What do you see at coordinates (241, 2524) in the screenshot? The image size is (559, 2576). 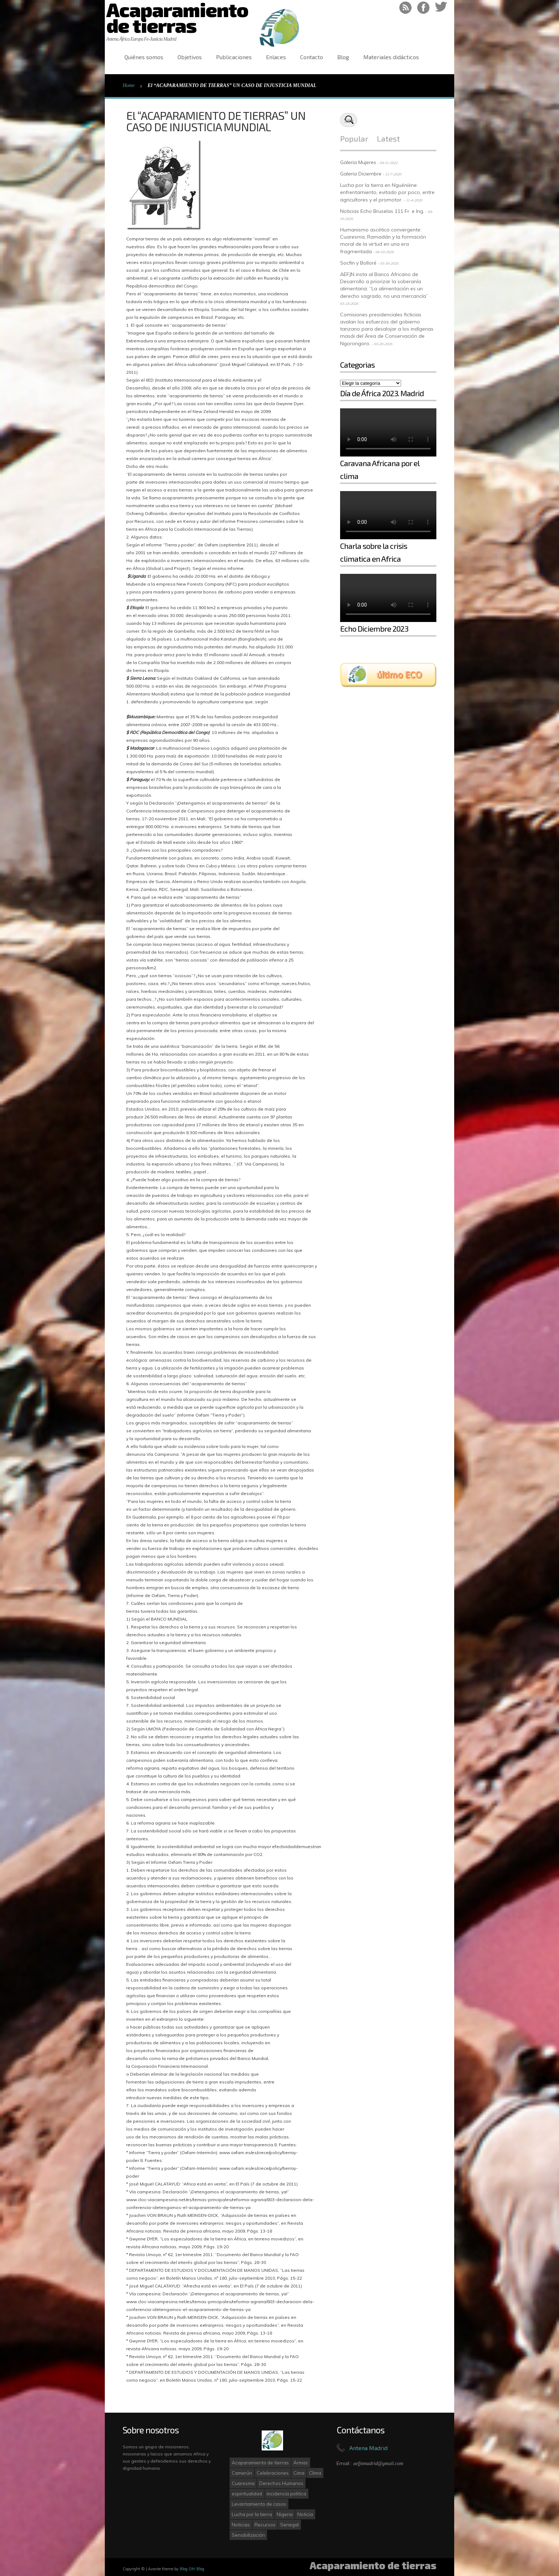 I see `Noticias` at bounding box center [241, 2524].